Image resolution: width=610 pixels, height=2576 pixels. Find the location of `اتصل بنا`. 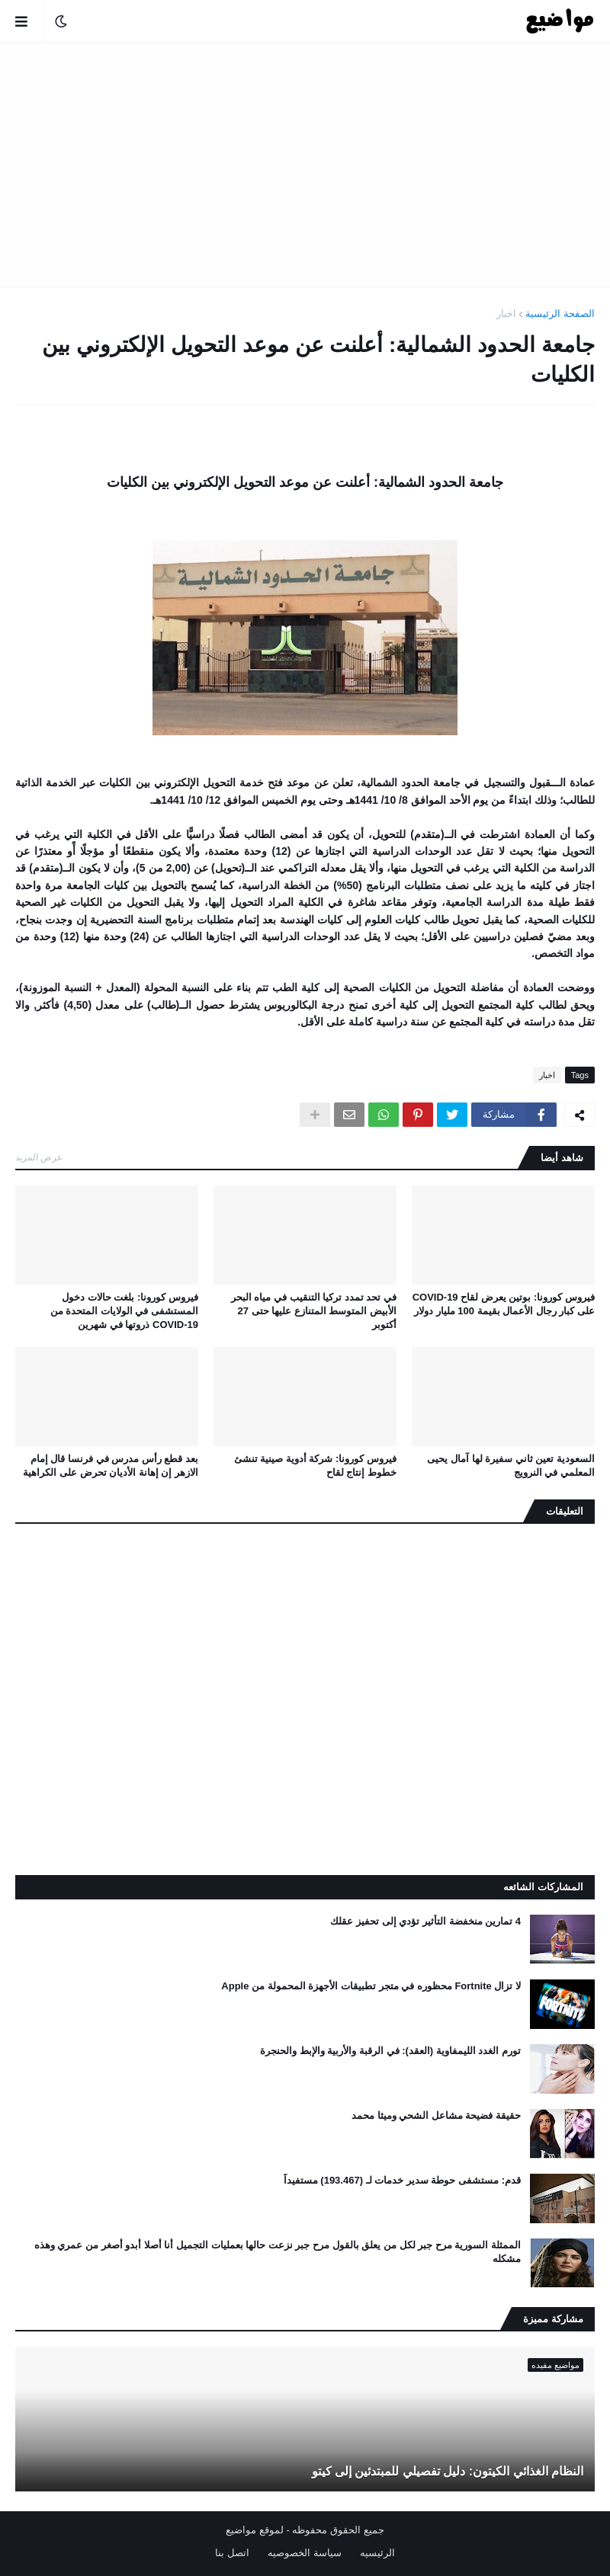

اتصل بنا is located at coordinates (232, 2552).